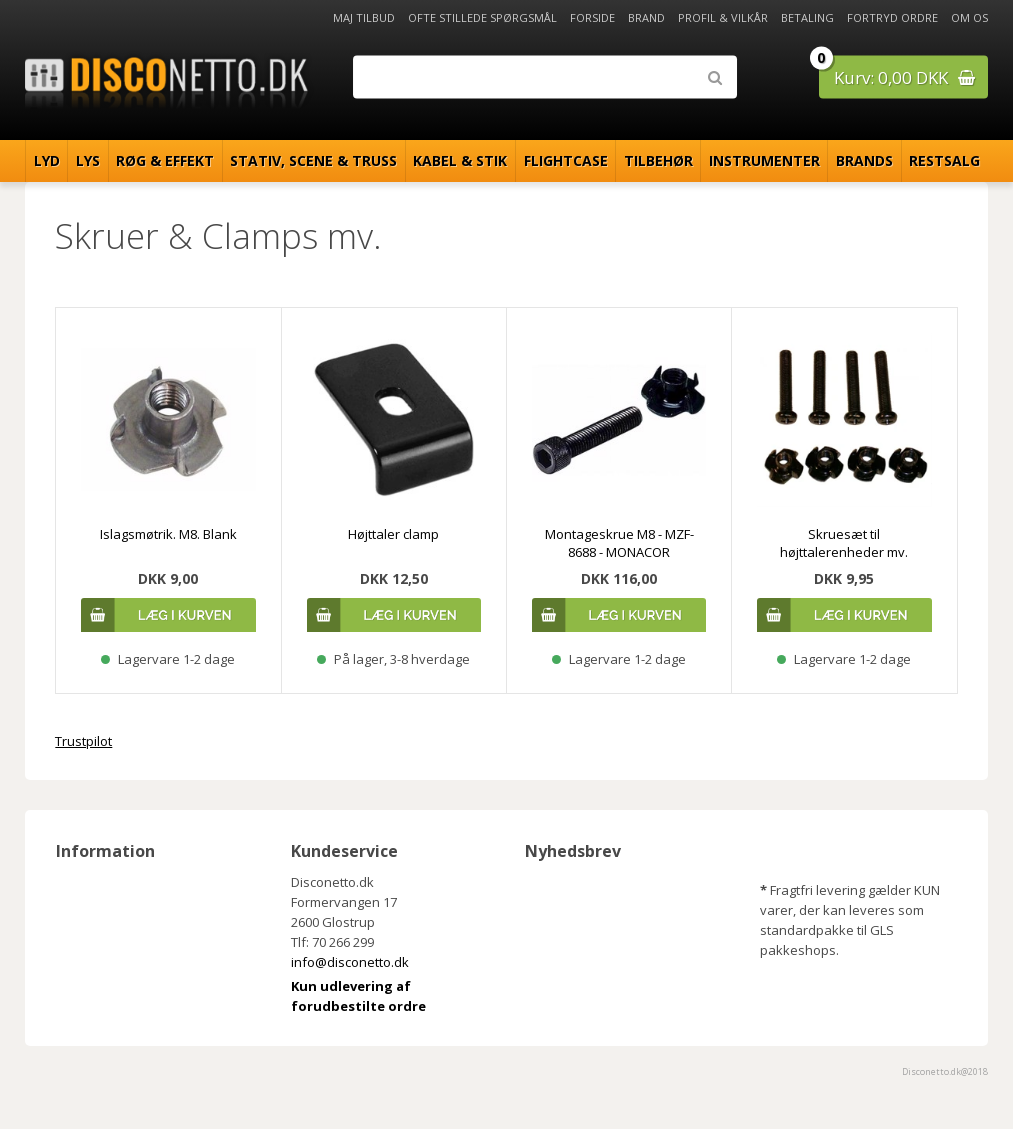 This screenshot has height=1129, width=1013. I want to click on Brand, so click(646, 17).